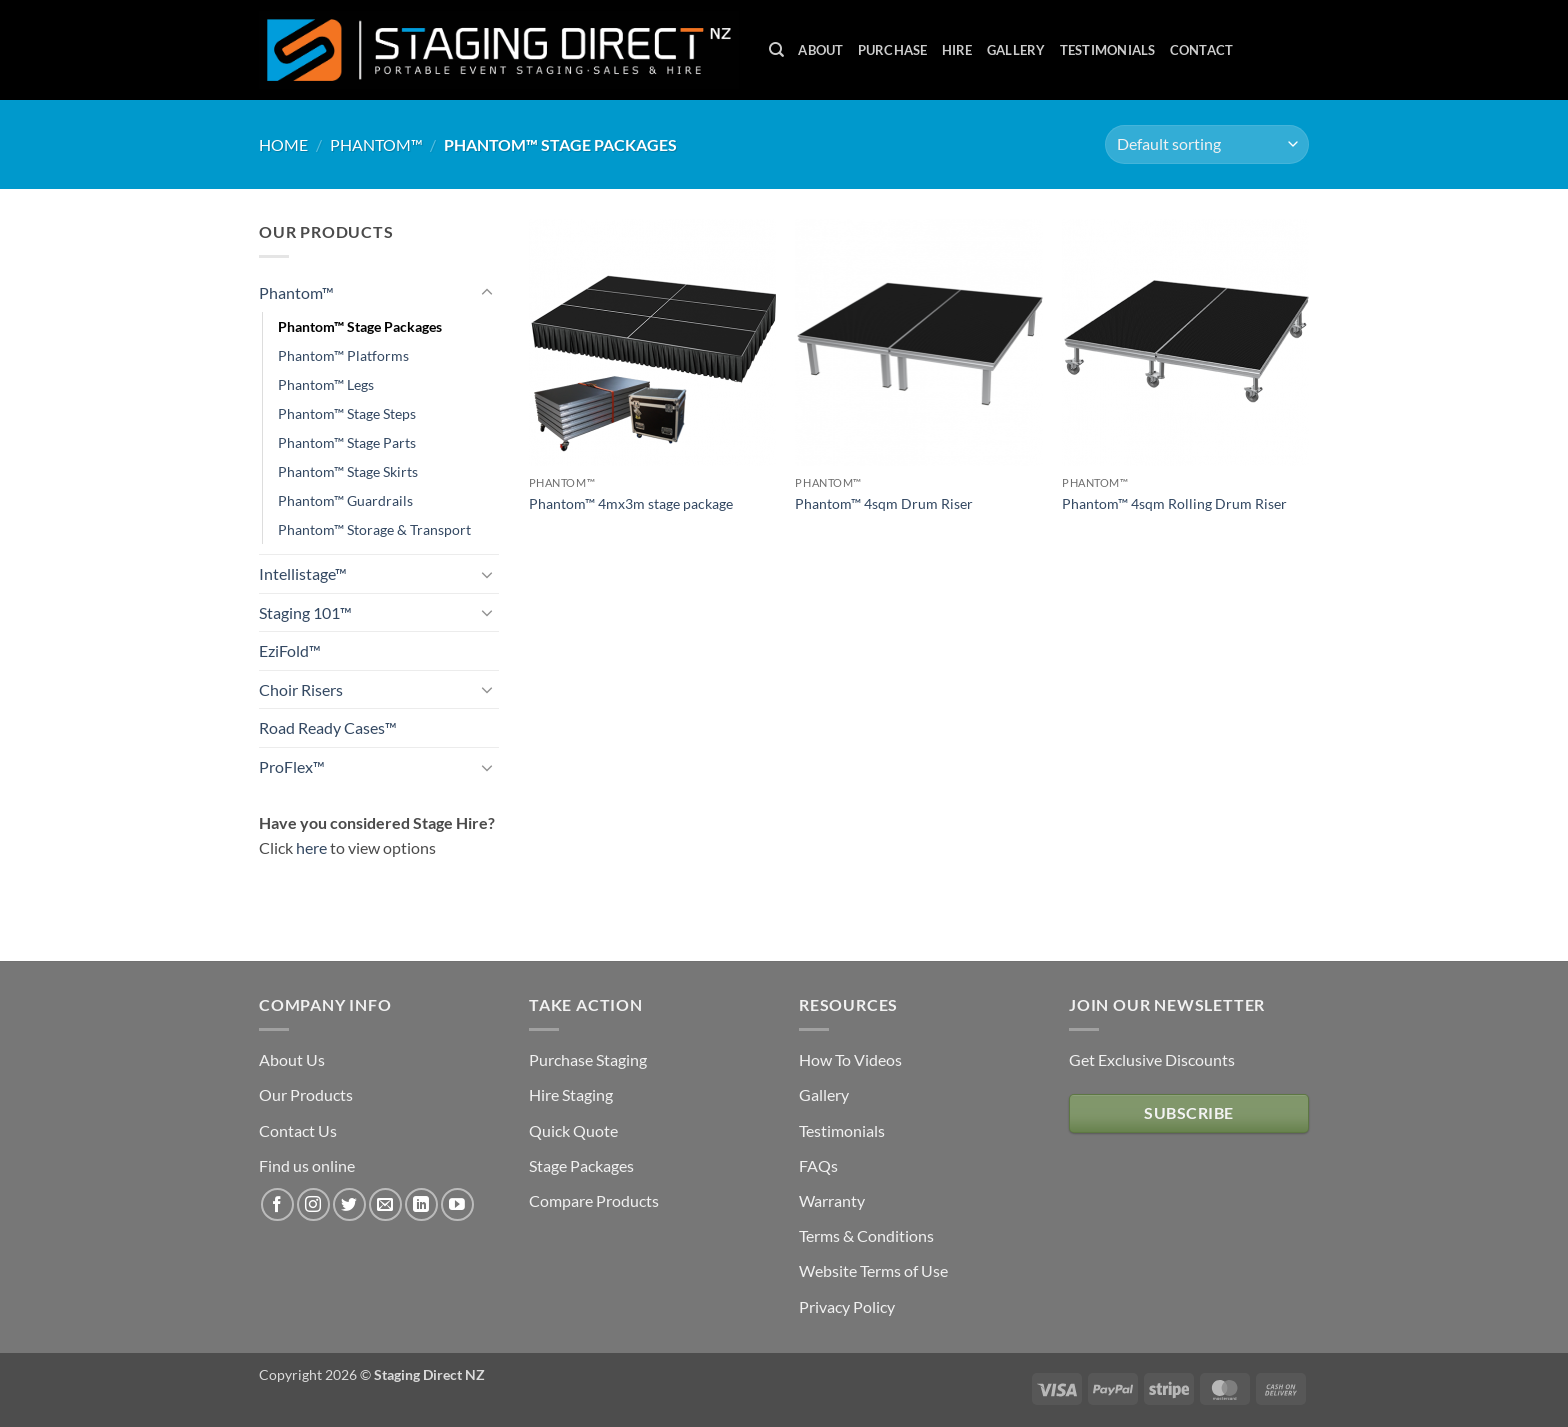 This screenshot has width=1568, height=1427. What do you see at coordinates (301, 689) in the screenshot?
I see `Choir Risers` at bounding box center [301, 689].